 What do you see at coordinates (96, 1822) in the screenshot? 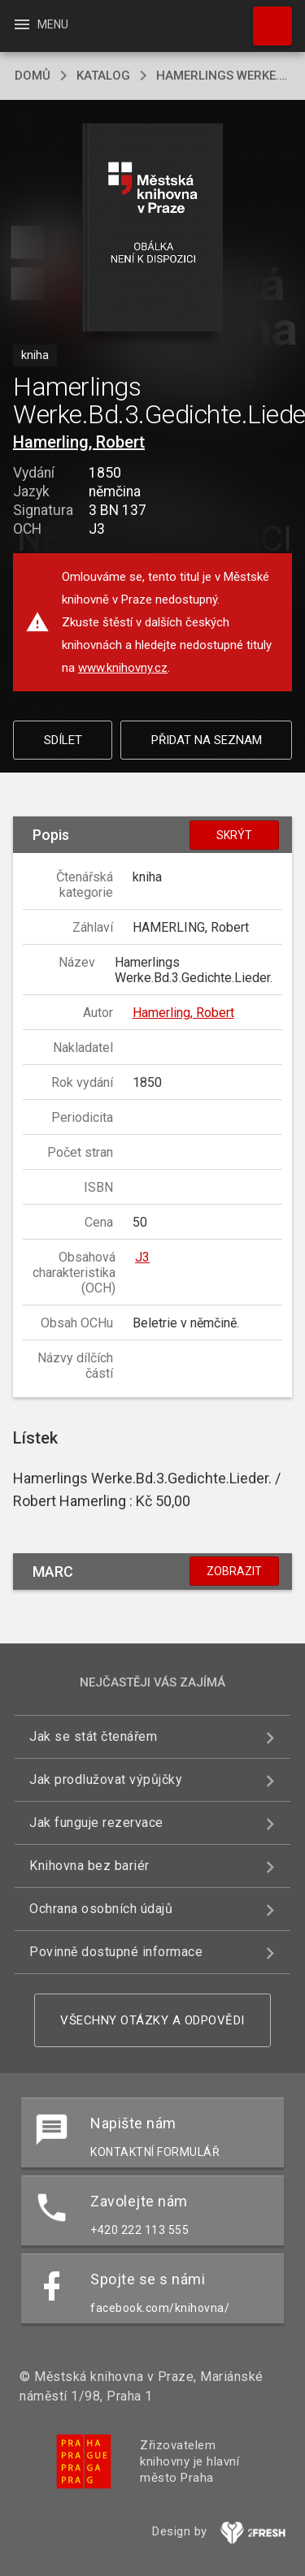
I see `Jak funguje rezervace` at bounding box center [96, 1822].